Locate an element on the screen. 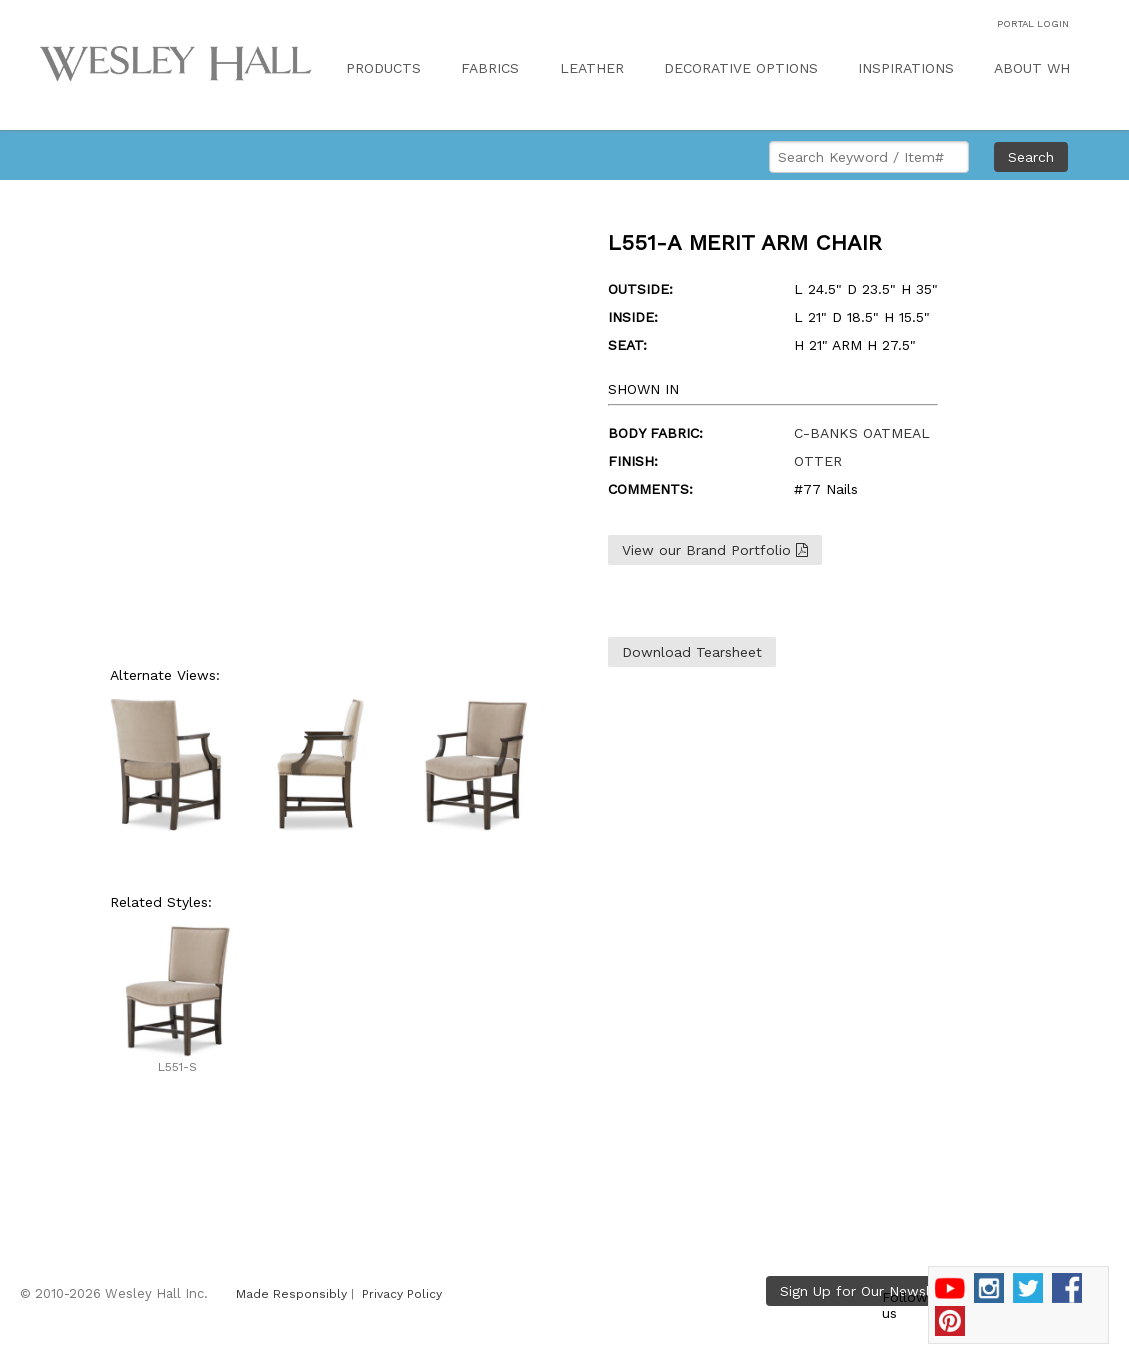 Image resolution: width=1129 pixels, height=1354 pixels. ABOUT WH is located at coordinates (1032, 68).